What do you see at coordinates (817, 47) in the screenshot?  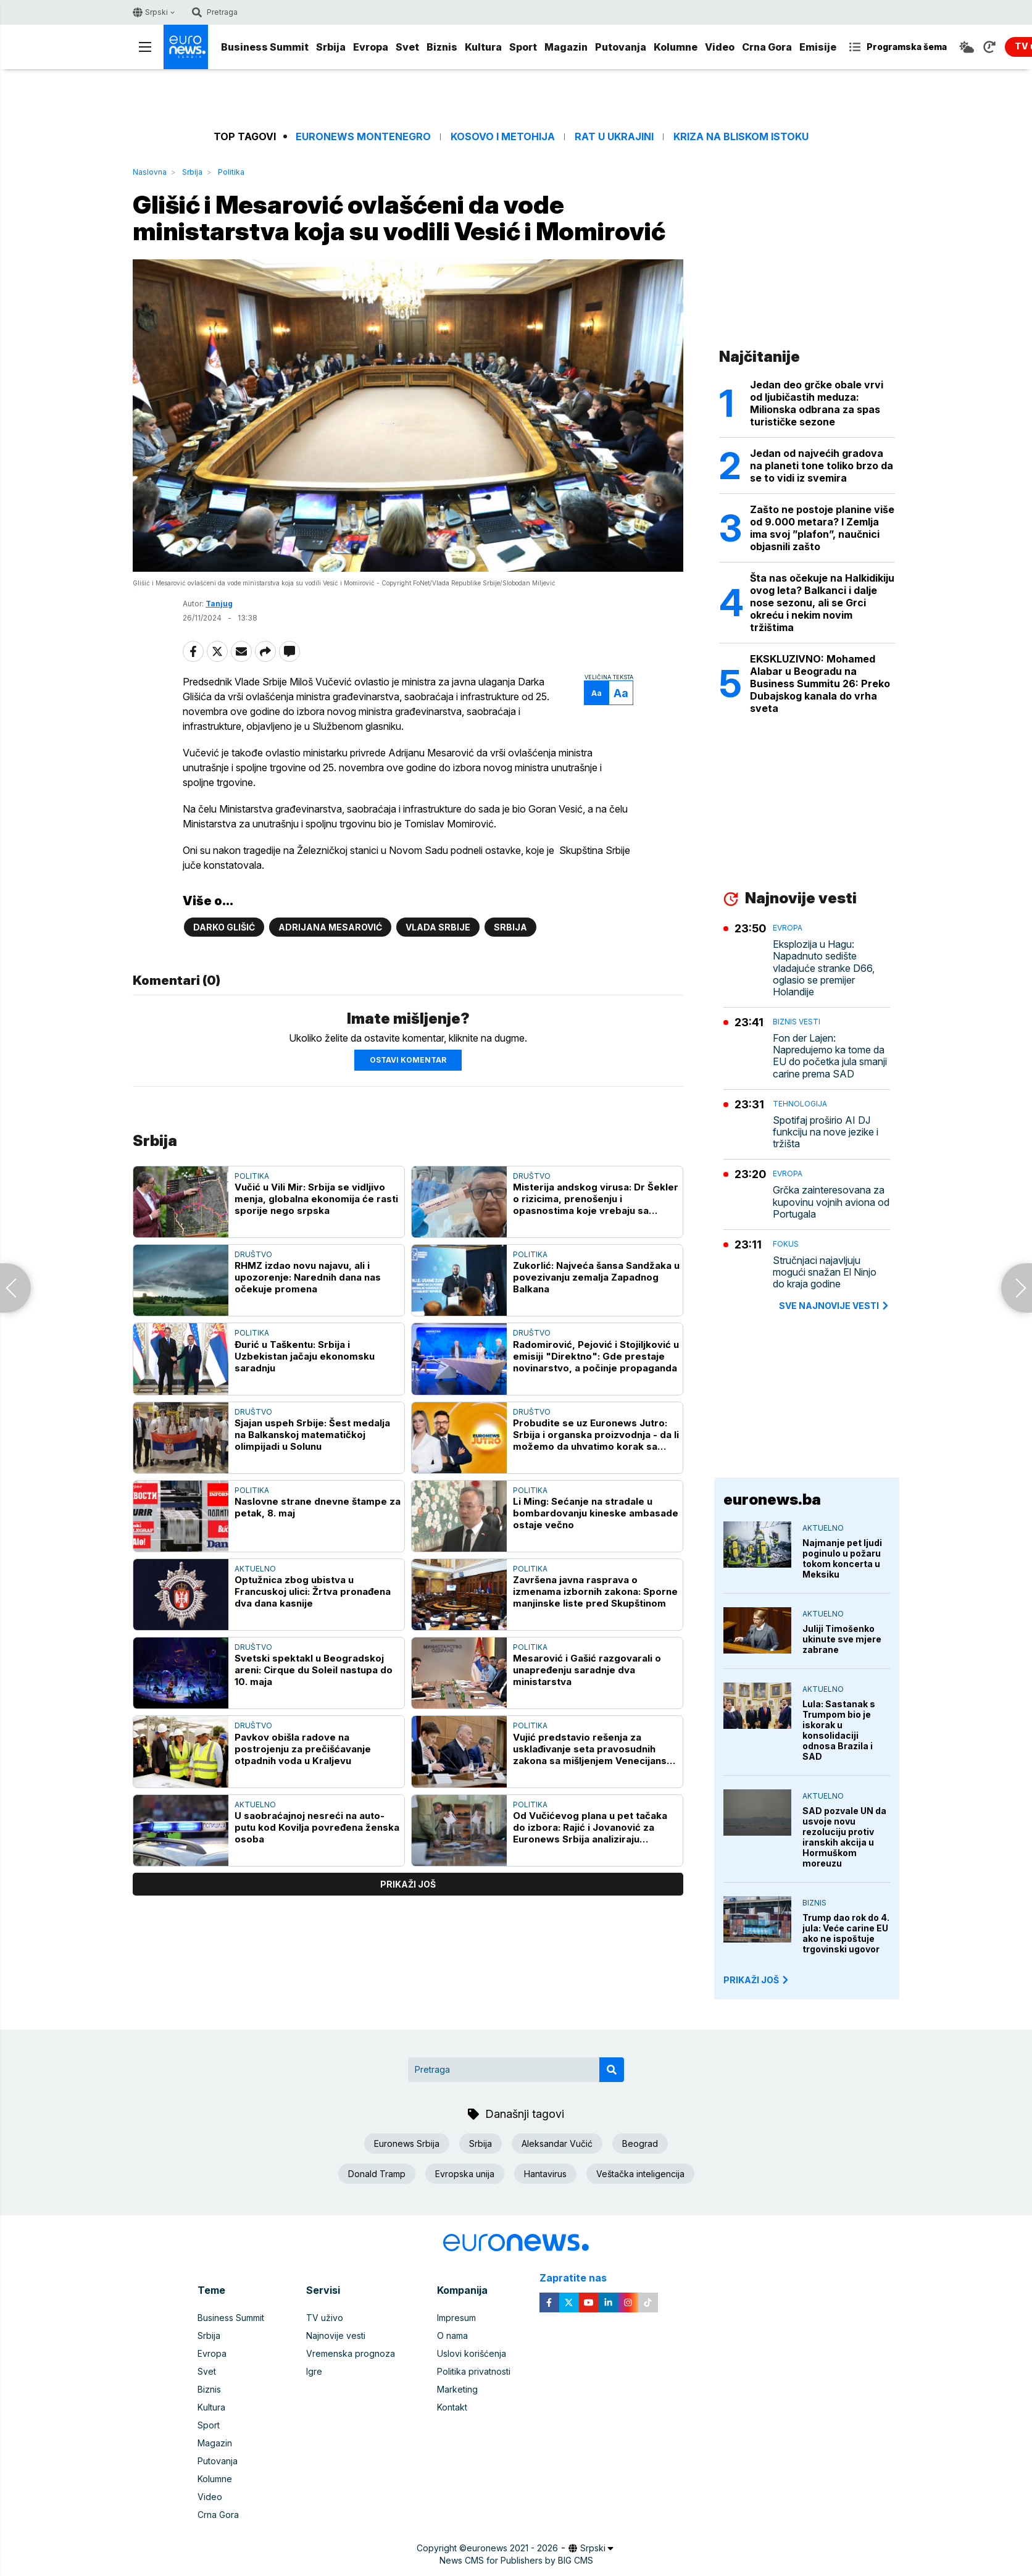 I see `Emisije` at bounding box center [817, 47].